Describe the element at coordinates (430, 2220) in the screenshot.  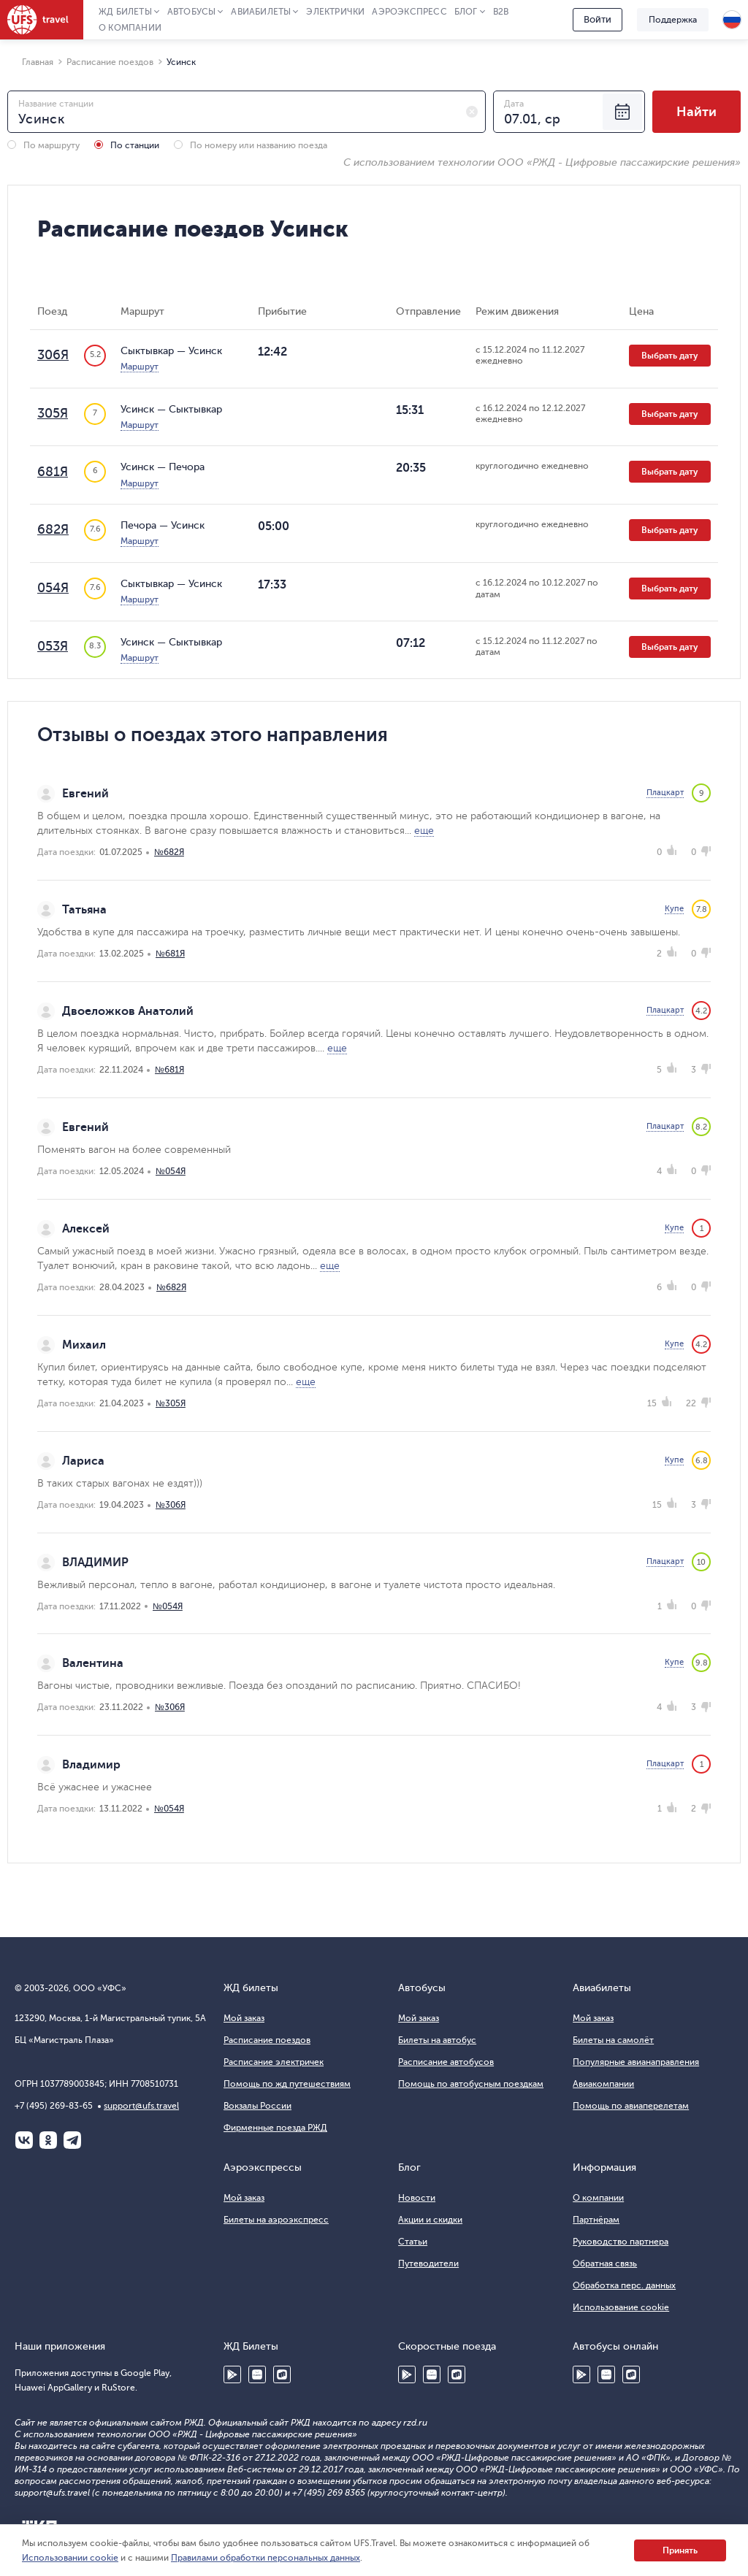
I see `Акции и скидки` at that location.